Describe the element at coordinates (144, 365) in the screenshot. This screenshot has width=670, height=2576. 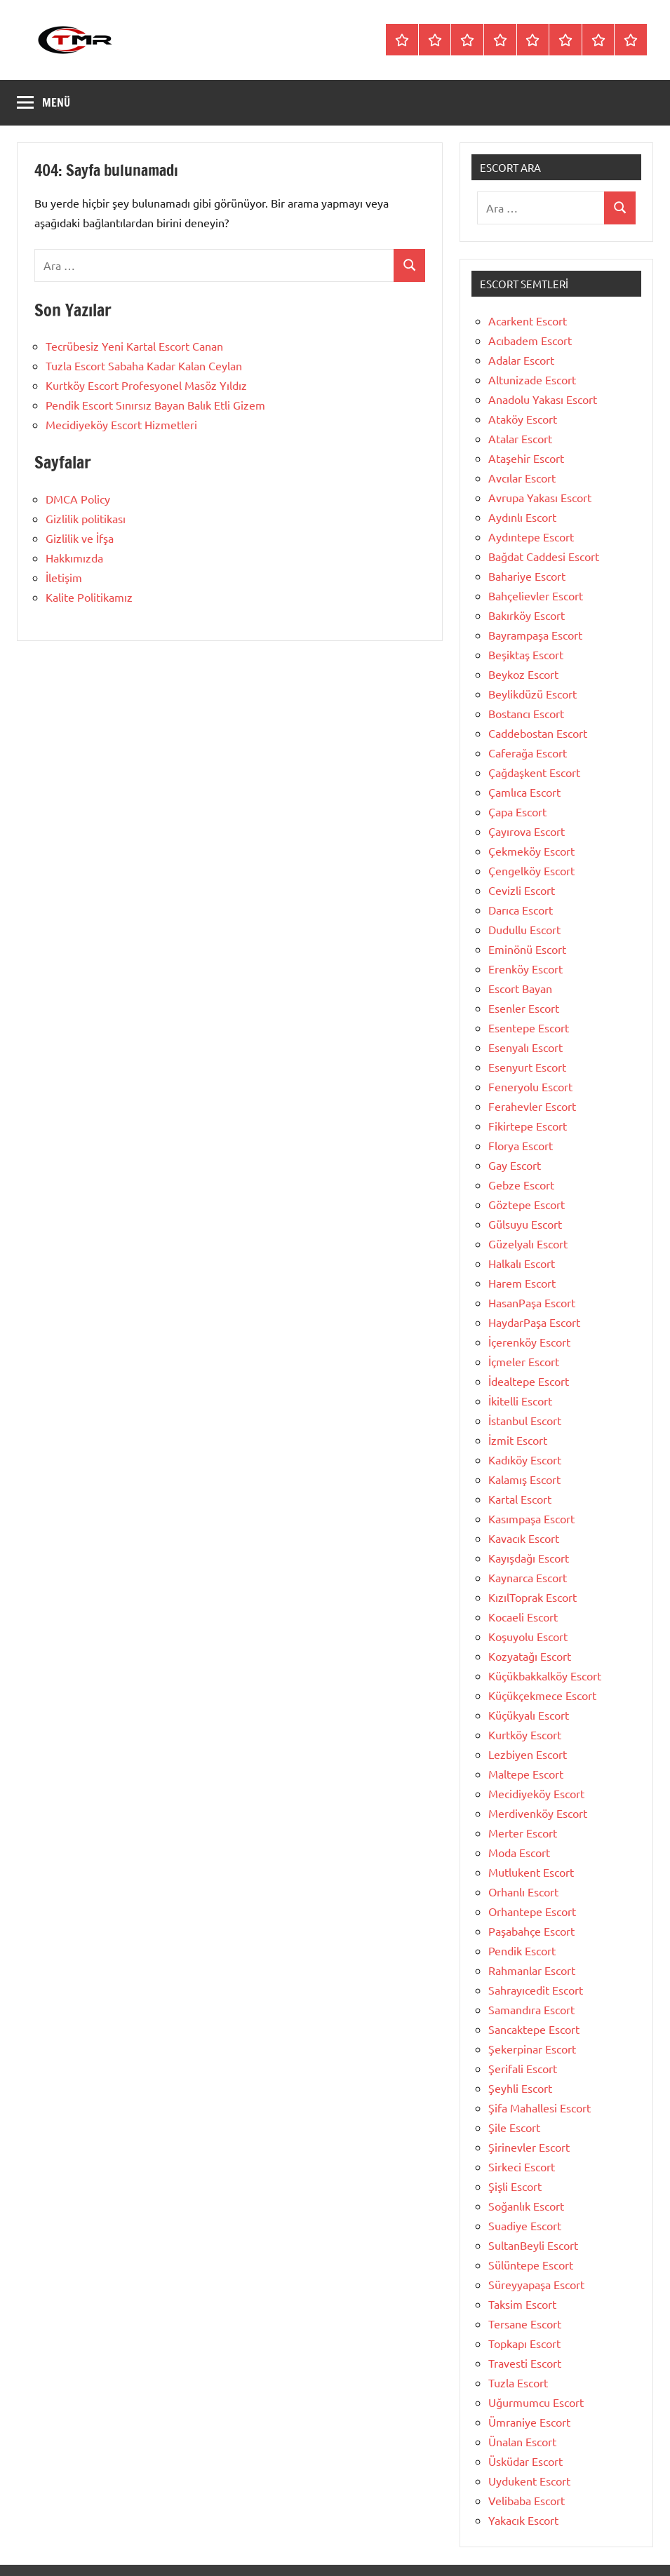
I see `Tuzla Escort Sabaha Kadar Kalan Ceylan` at that location.